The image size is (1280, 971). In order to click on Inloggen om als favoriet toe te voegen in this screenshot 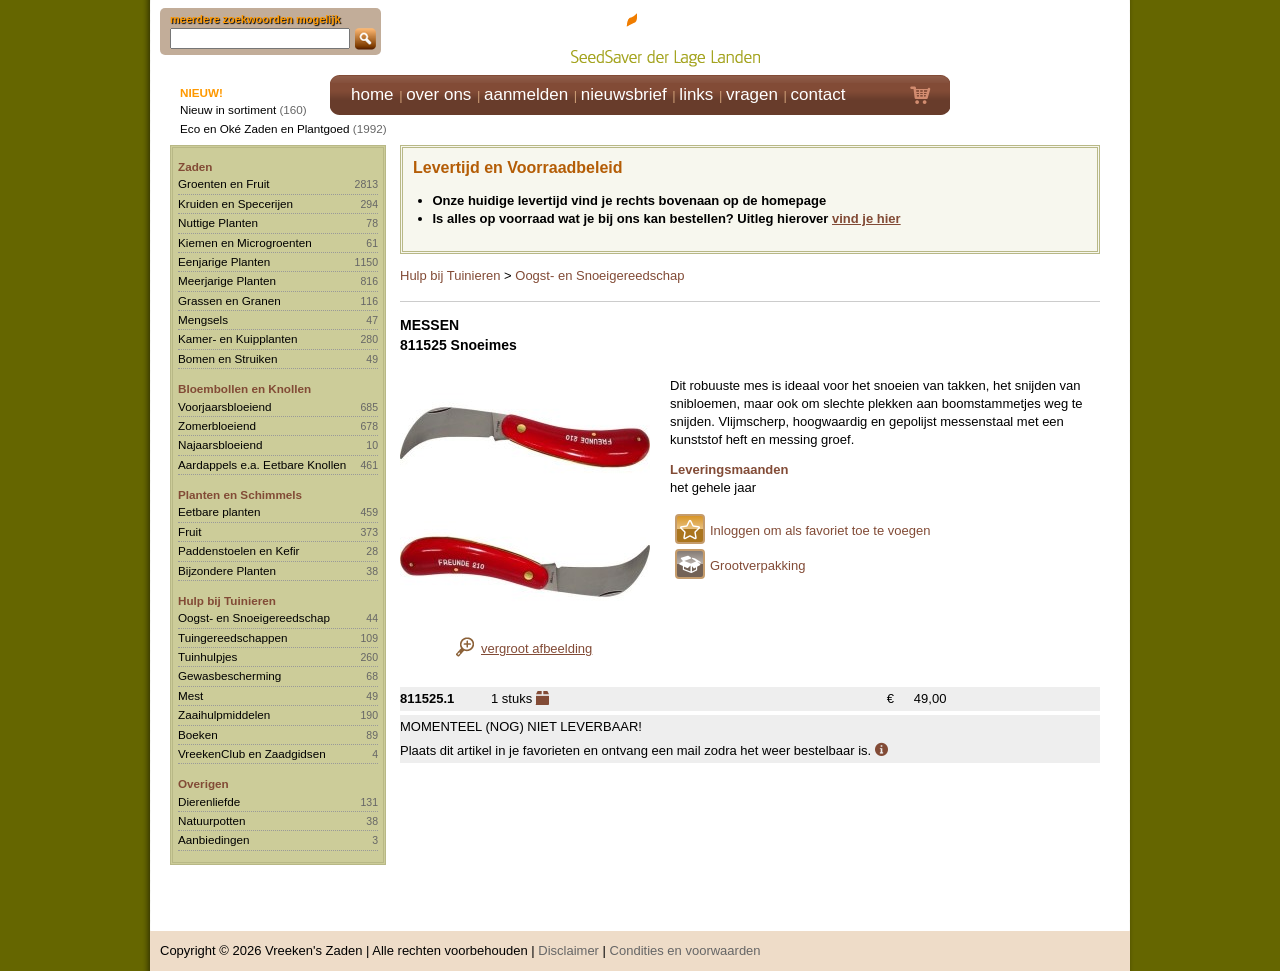, I will do `click(820, 530)`.